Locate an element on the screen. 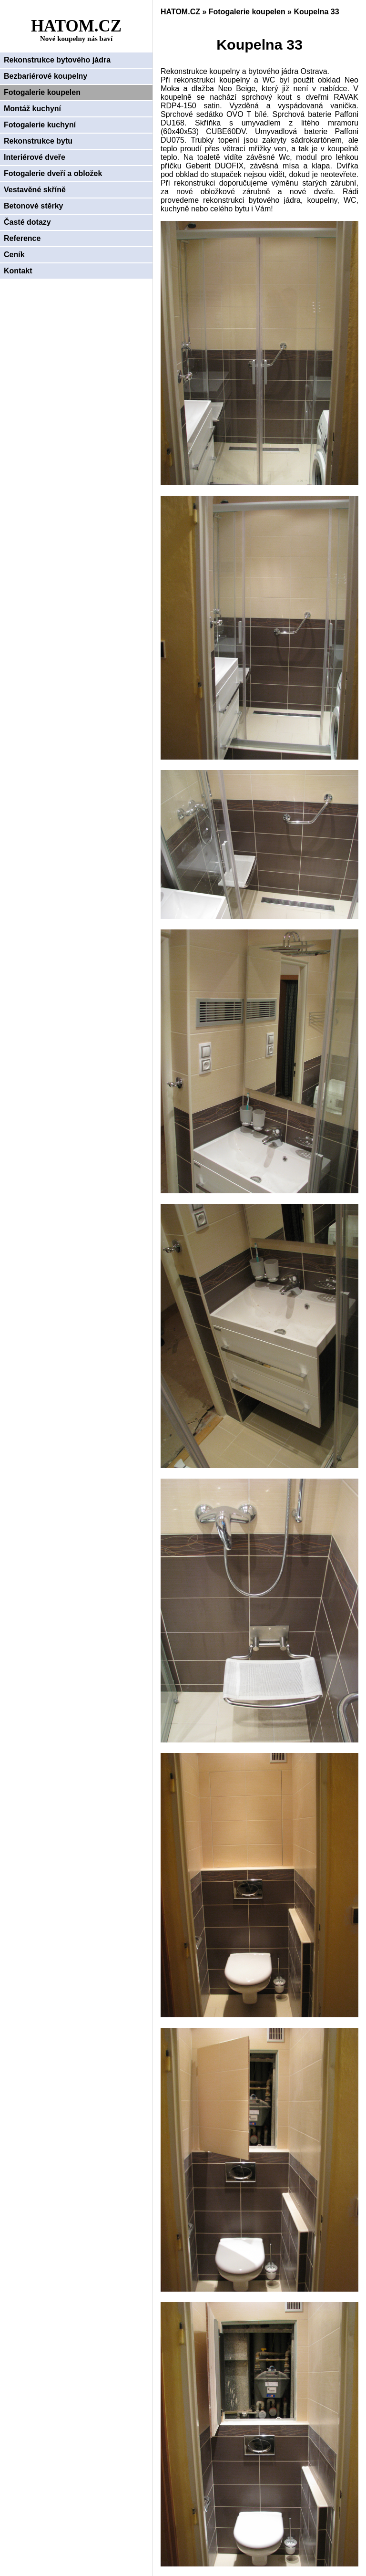  Montáž kuchyní is located at coordinates (32, 108).